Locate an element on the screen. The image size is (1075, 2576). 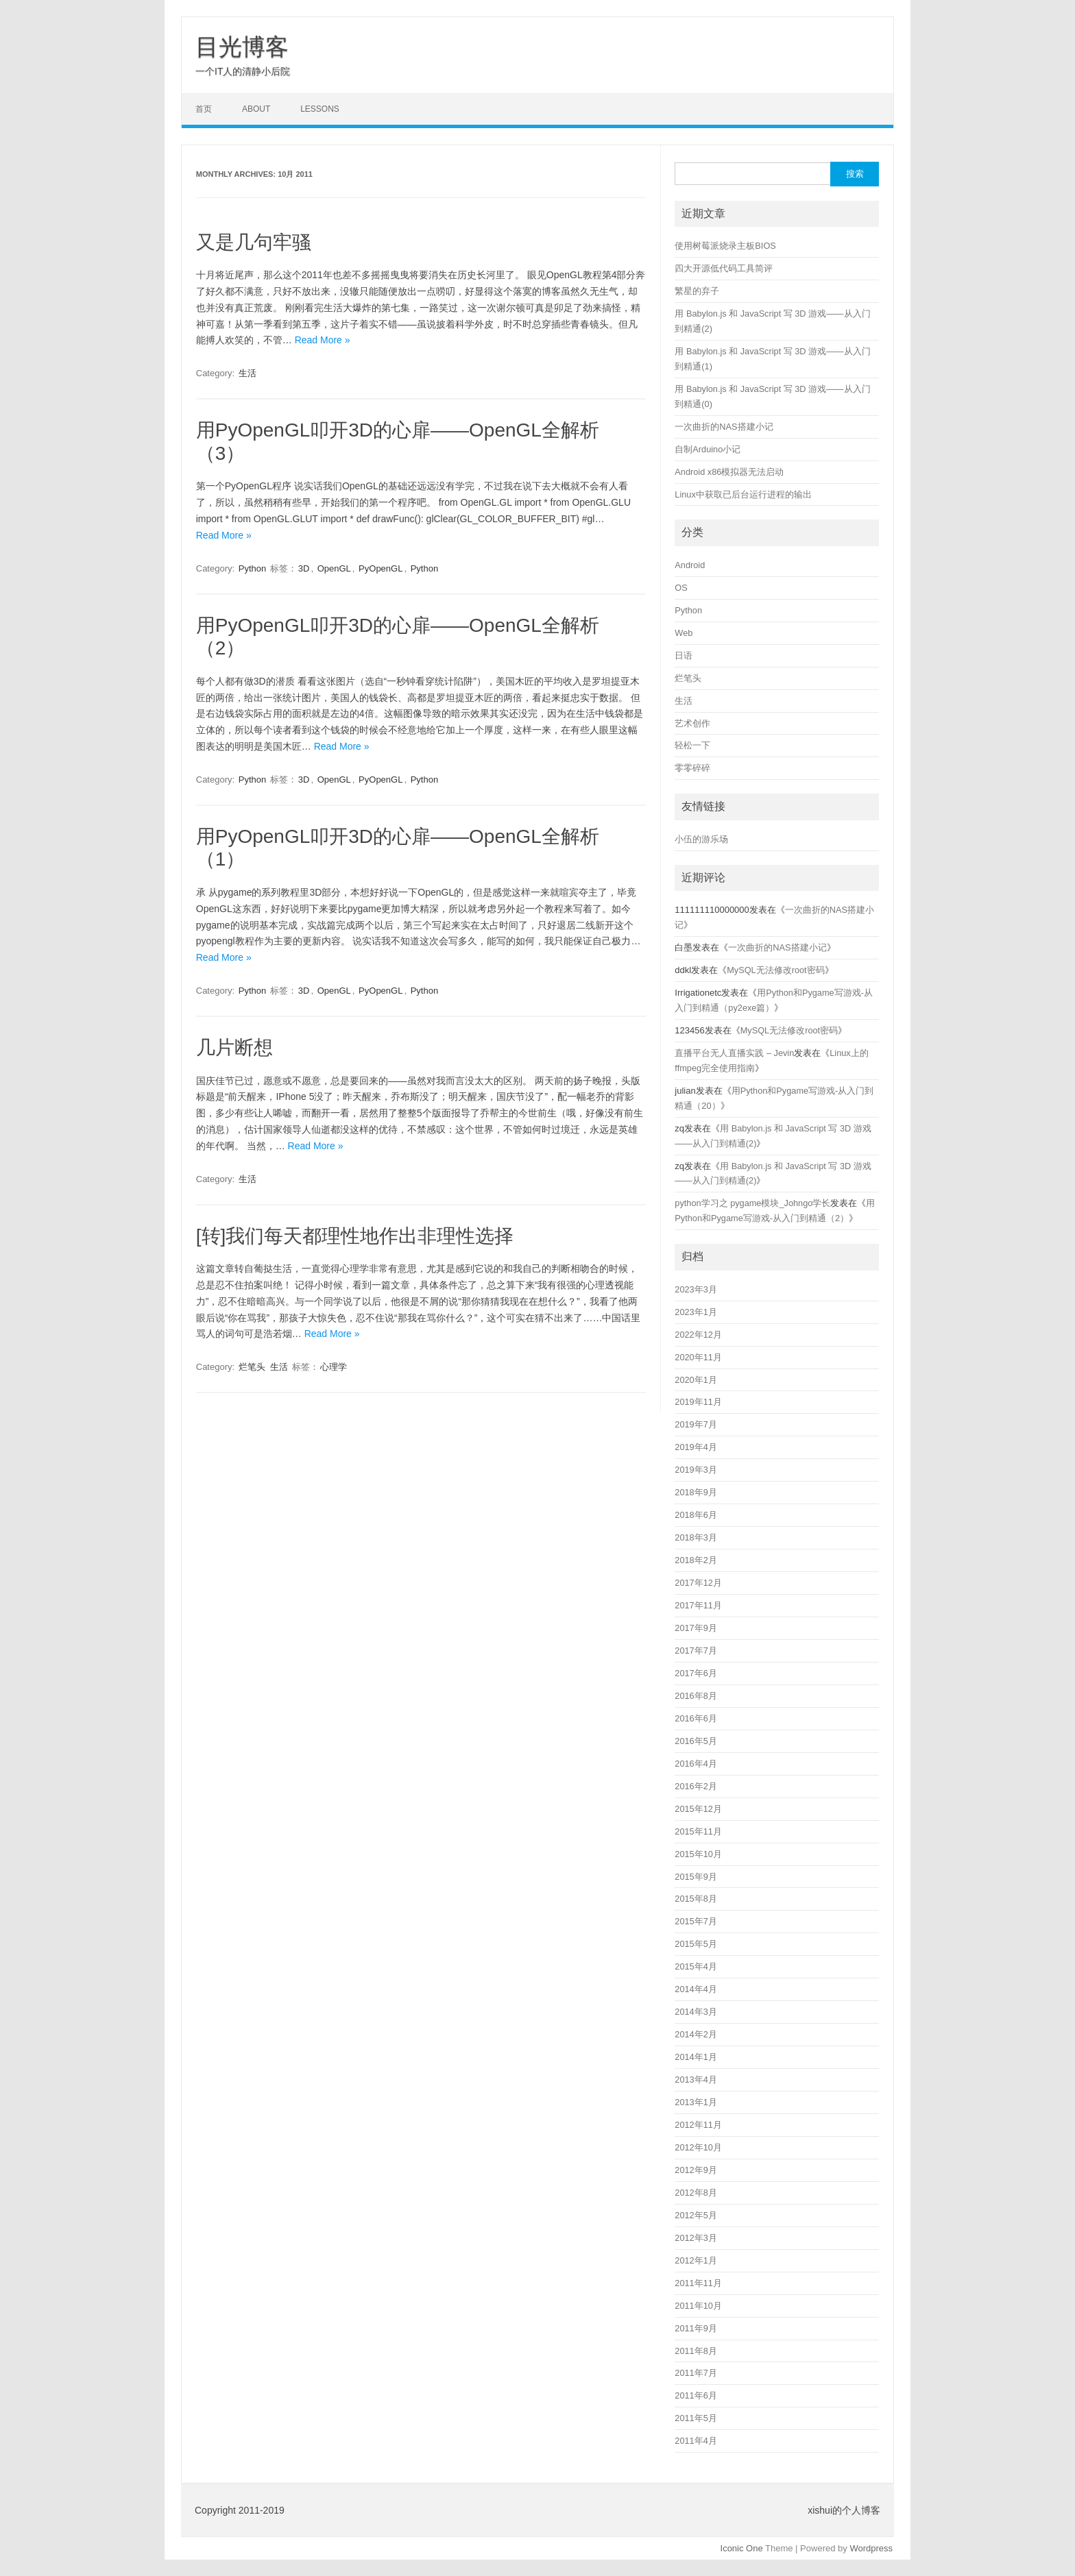
2017年7月 is located at coordinates (695, 1650).